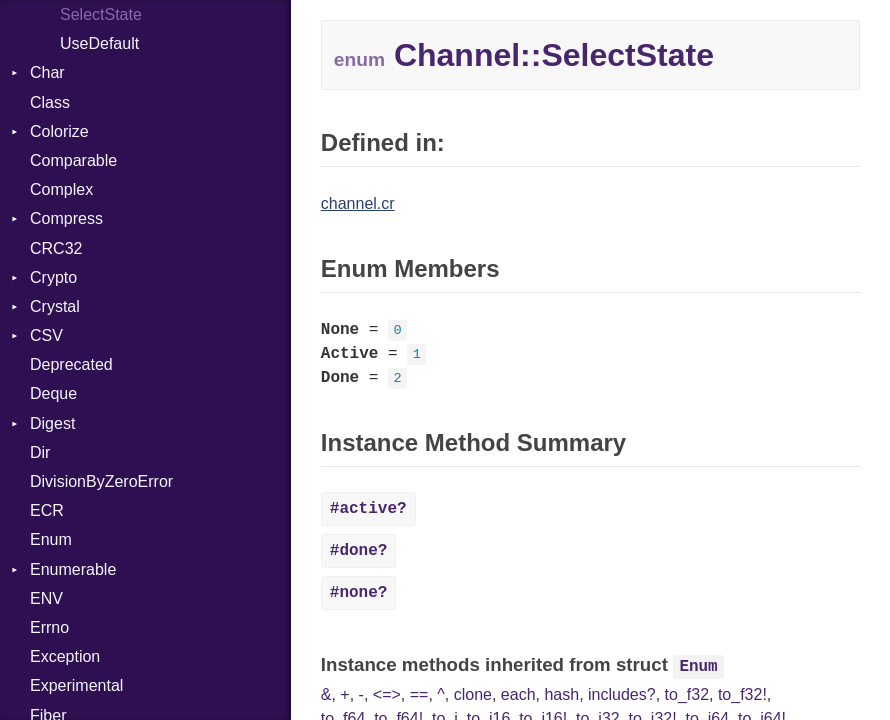 The width and height of the screenshot is (890, 720). Describe the element at coordinates (66, 218) in the screenshot. I see `Compress` at that location.